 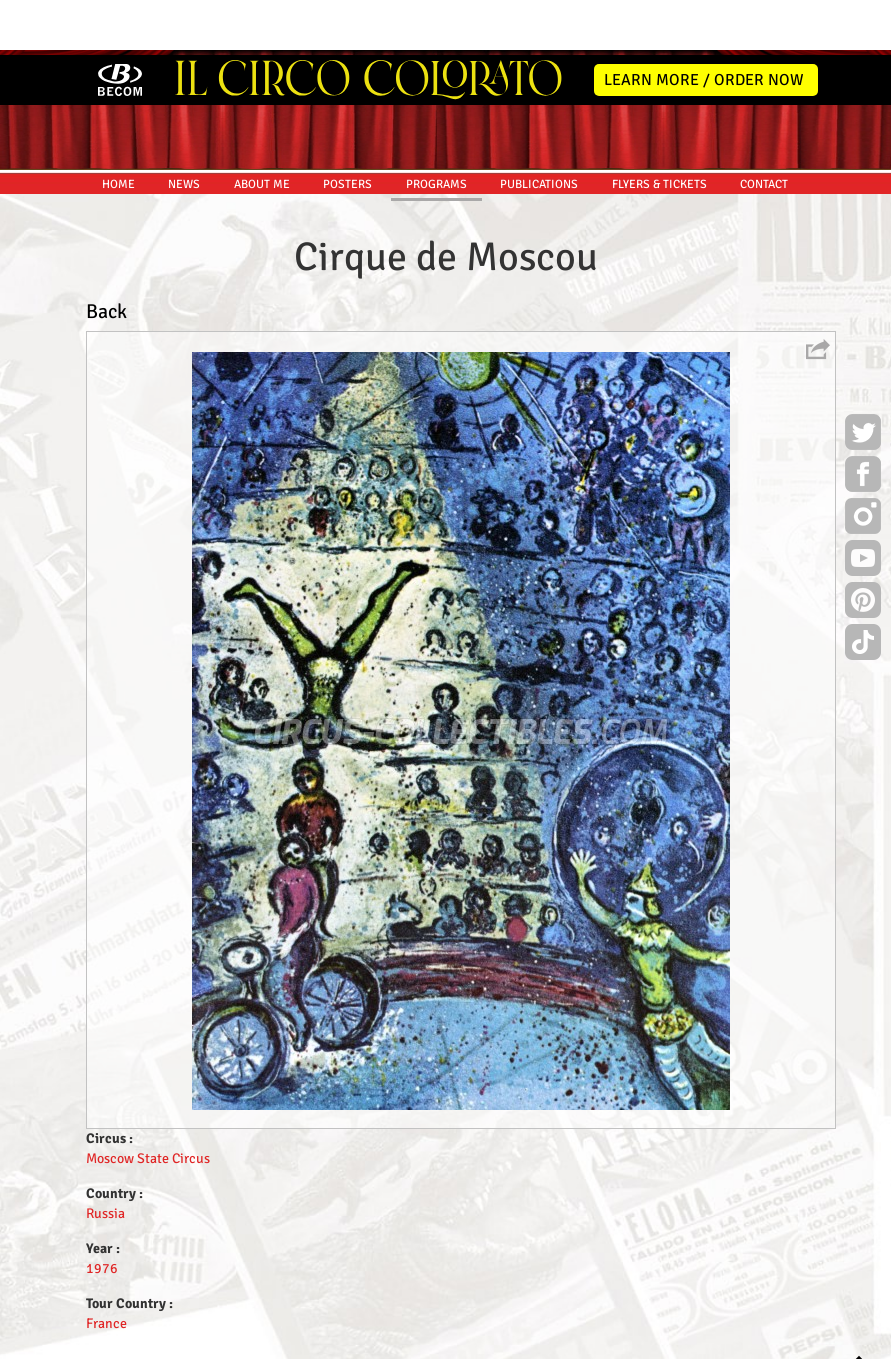 What do you see at coordinates (436, 129) in the screenshot?
I see `PROGRAMS` at bounding box center [436, 129].